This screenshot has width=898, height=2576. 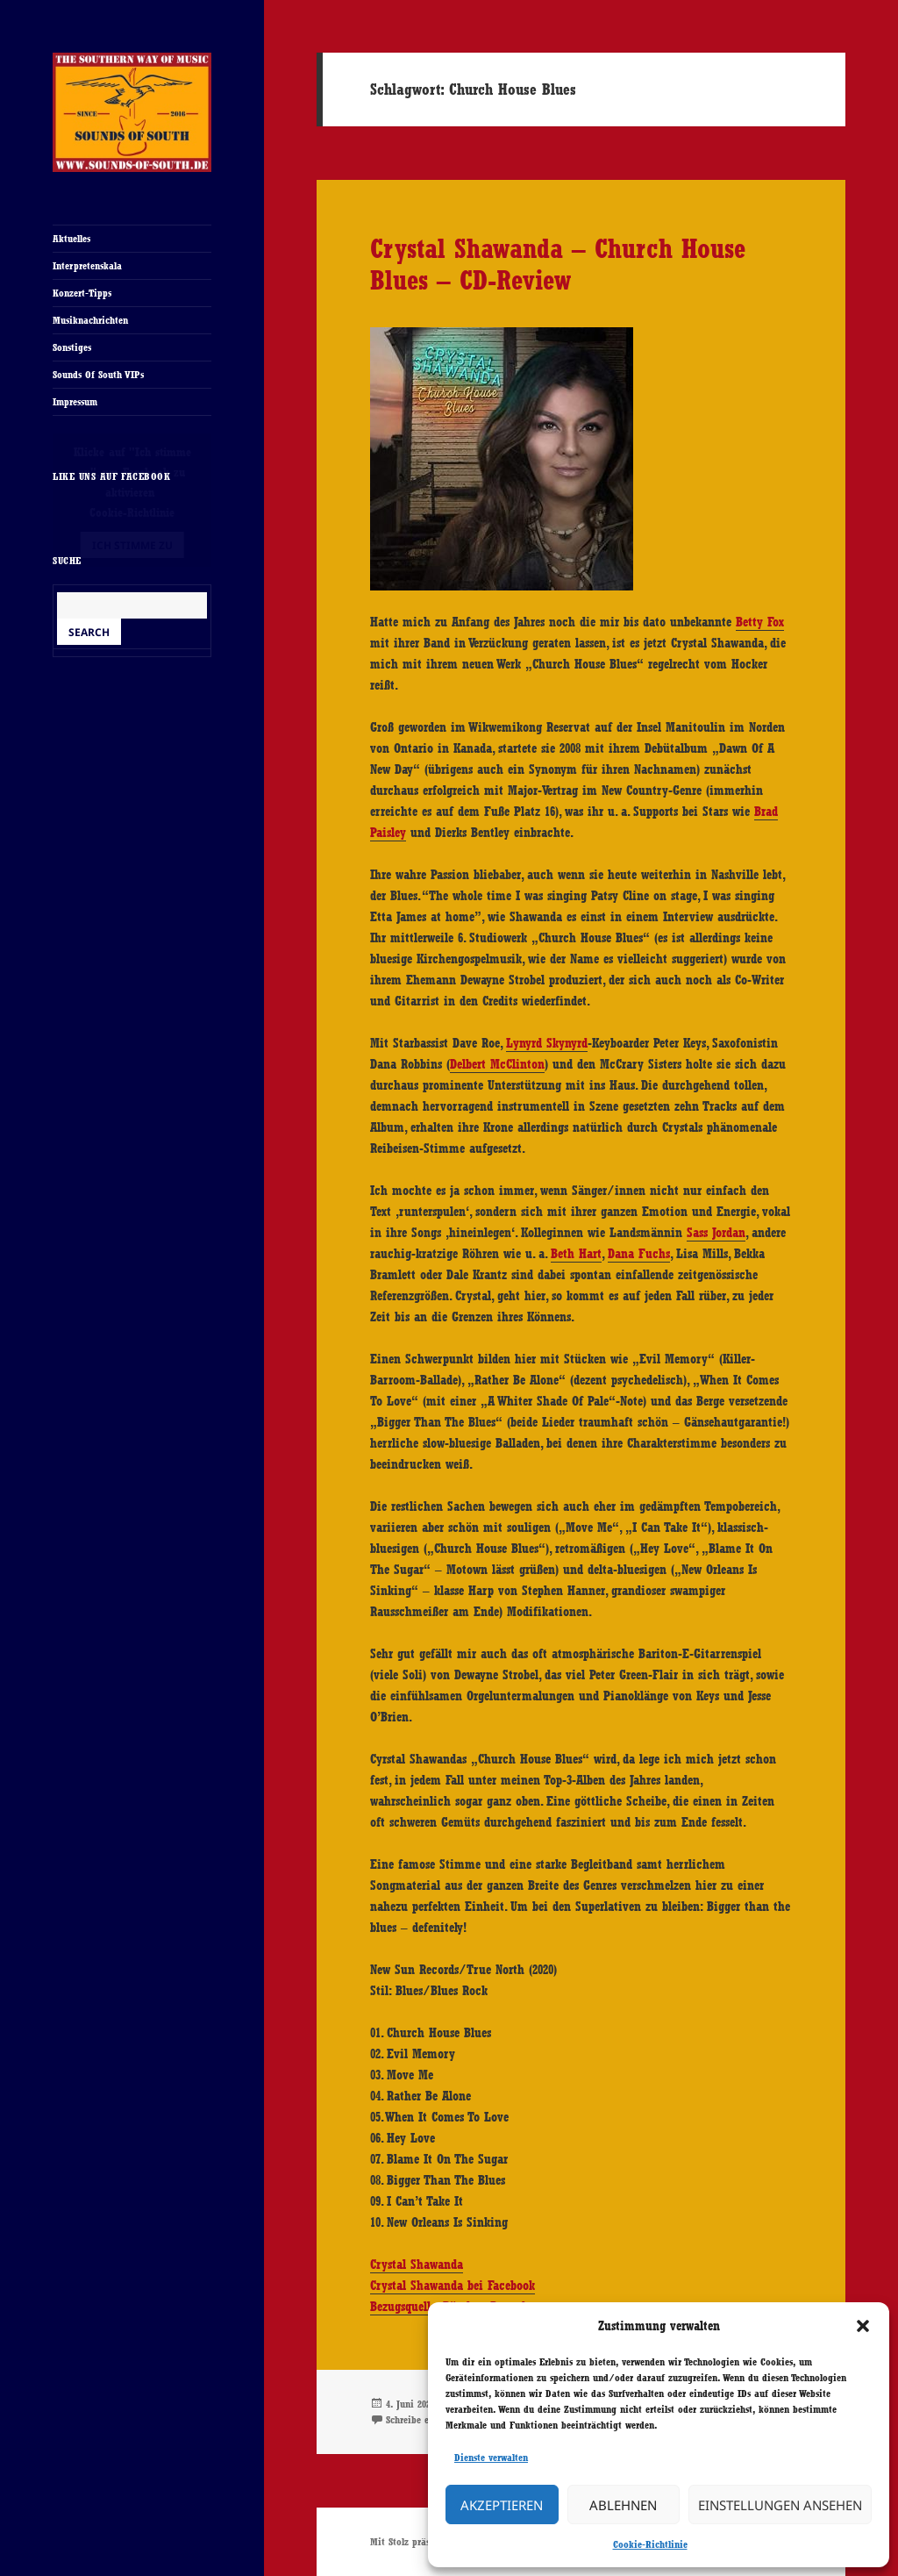 What do you see at coordinates (71, 239) in the screenshot?
I see `Aktuelles` at bounding box center [71, 239].